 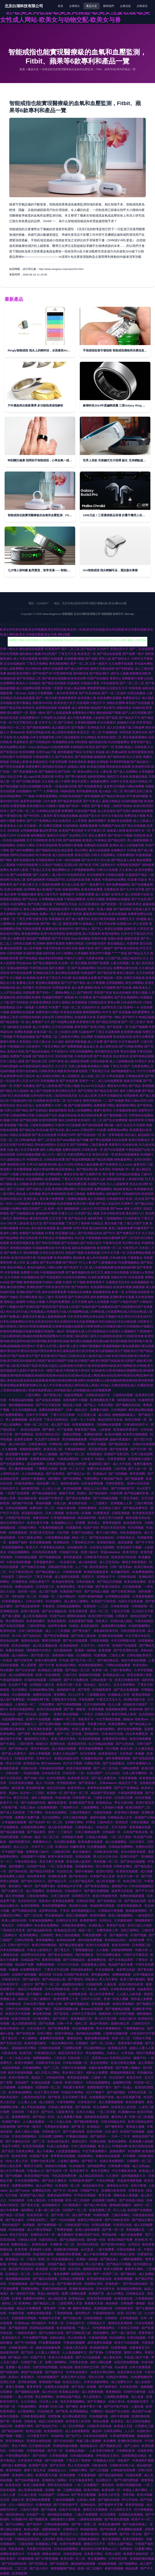 What do you see at coordinates (18, 2328) in the screenshot?
I see `国产最新激情` at bounding box center [18, 2328].